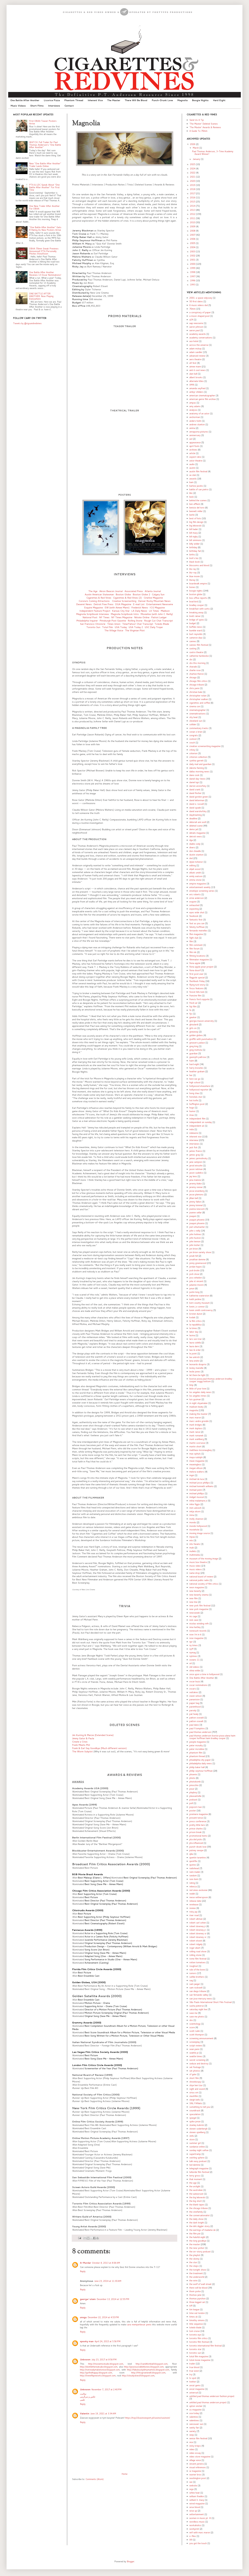 The image size is (249, 2576). What do you see at coordinates (195, 1342) in the screenshot?
I see `laura colella` at bounding box center [195, 1342].